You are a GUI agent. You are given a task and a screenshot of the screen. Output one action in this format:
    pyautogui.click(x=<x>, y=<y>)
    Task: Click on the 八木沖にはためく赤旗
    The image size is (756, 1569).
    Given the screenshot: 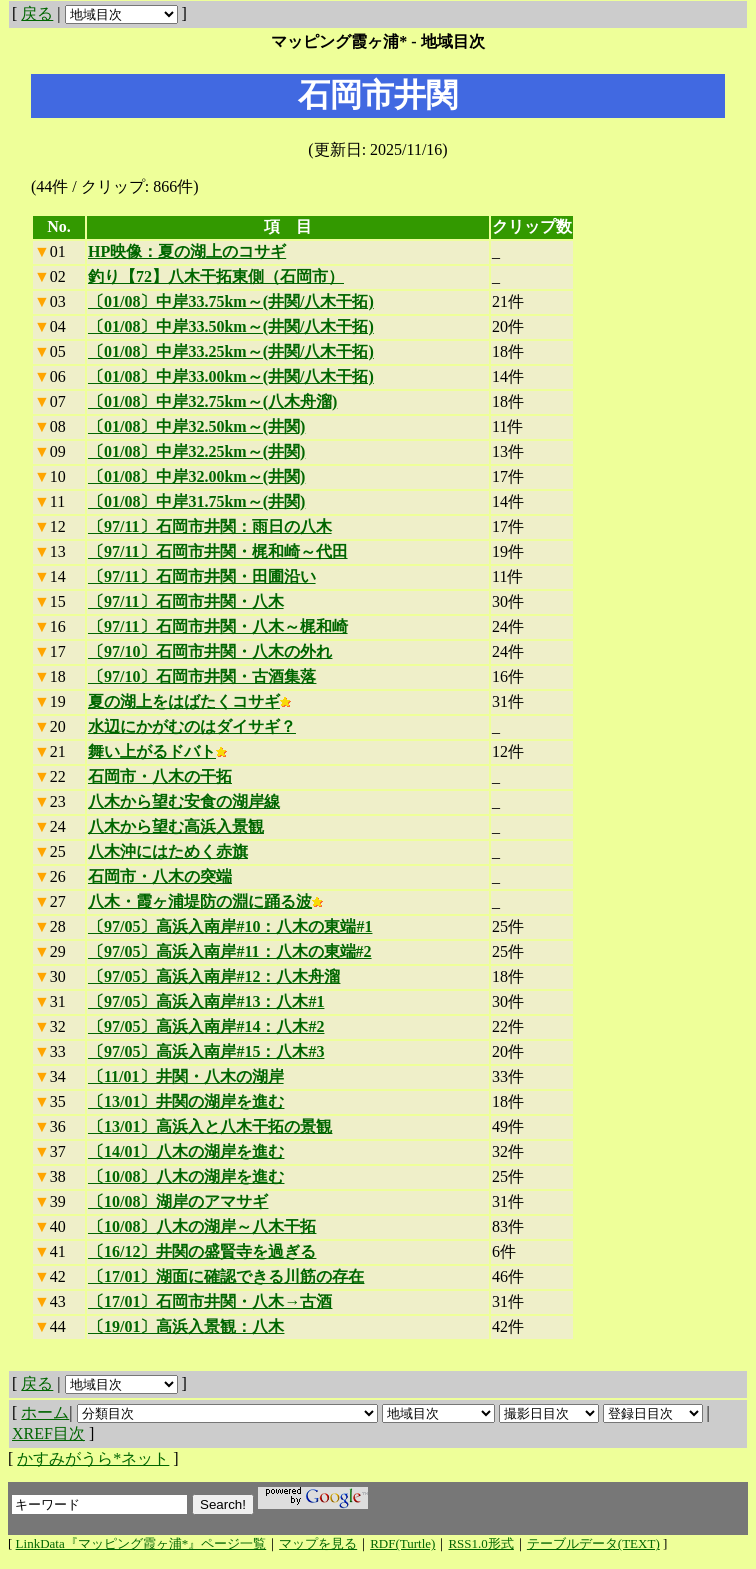 What is the action you would take?
    pyautogui.click(x=168, y=851)
    